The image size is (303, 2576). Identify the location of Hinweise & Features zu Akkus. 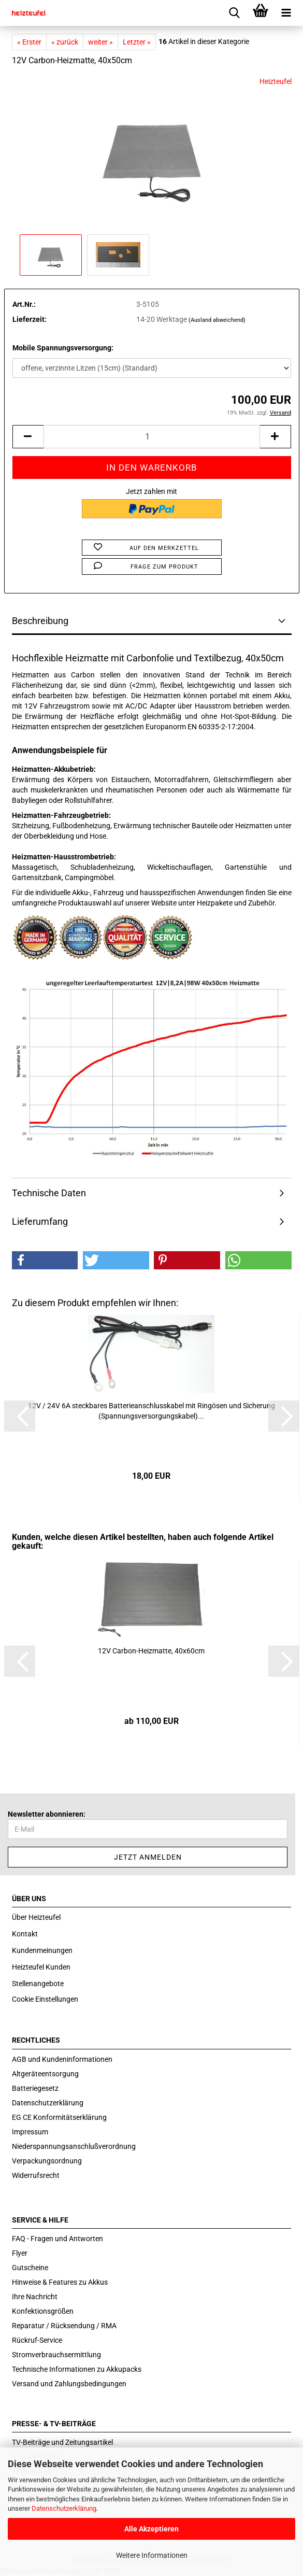
(60, 2282).